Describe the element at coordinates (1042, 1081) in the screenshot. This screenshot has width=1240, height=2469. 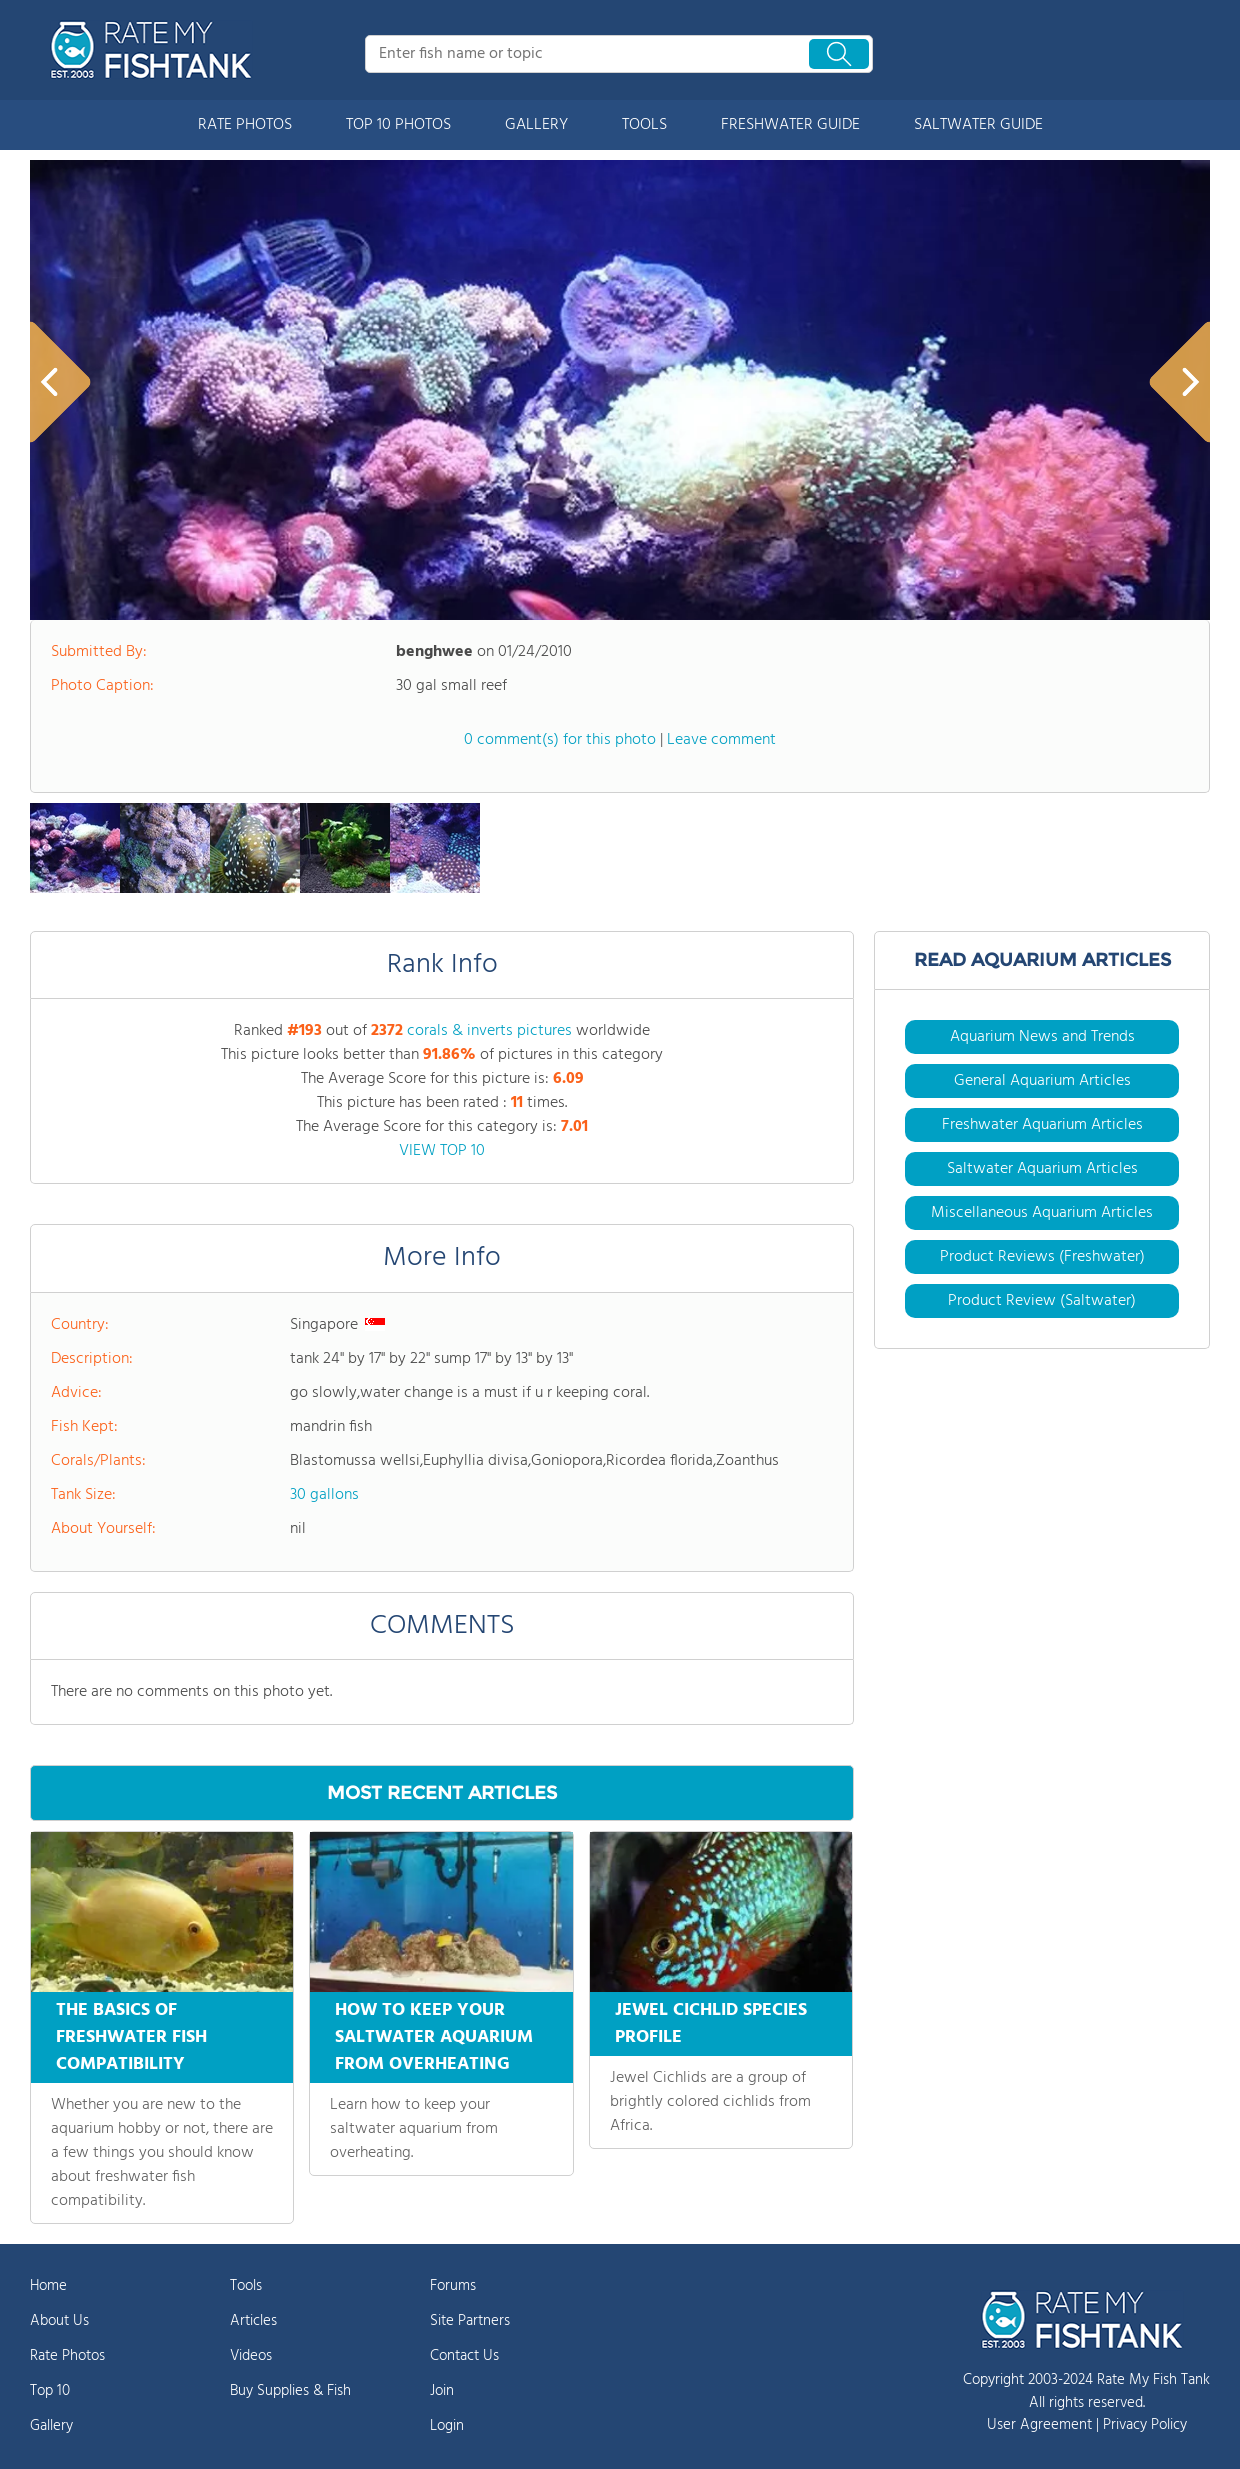
I see `General Aquarium Articles` at that location.